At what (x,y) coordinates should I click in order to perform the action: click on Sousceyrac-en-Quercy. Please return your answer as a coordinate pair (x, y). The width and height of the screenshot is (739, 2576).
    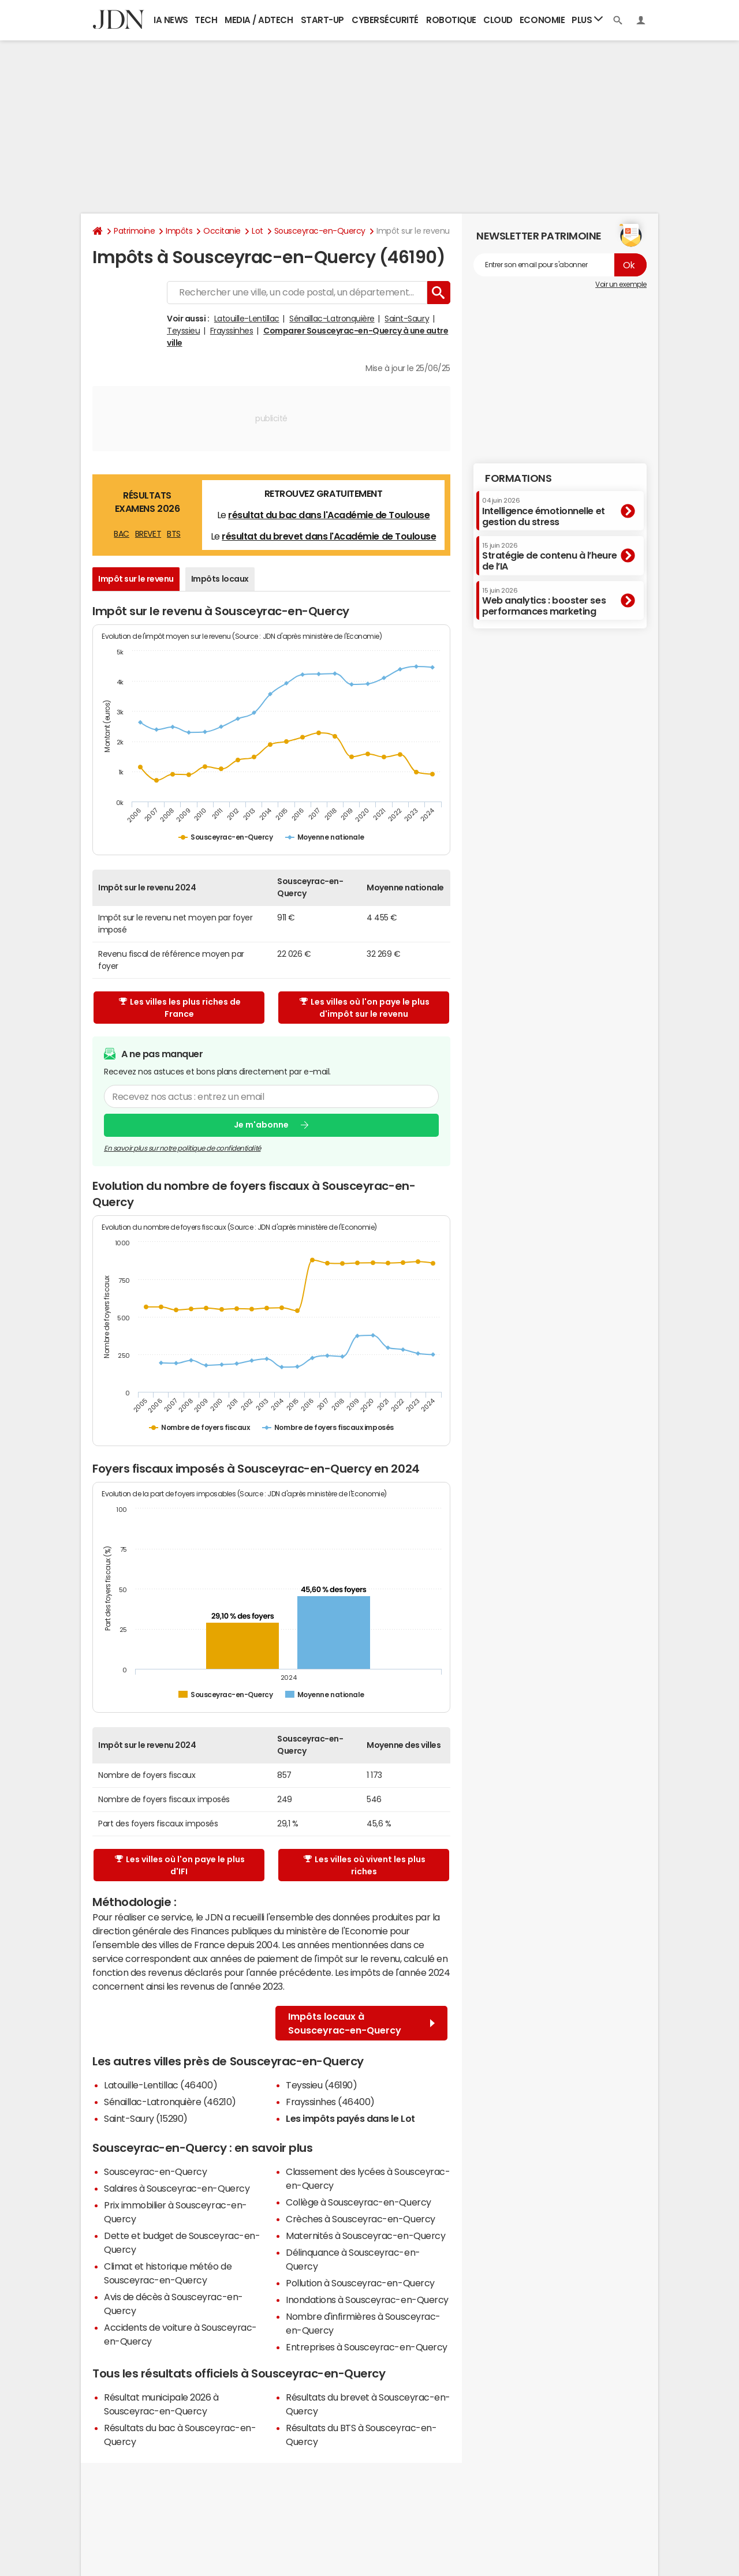
    Looking at the image, I should click on (319, 231).